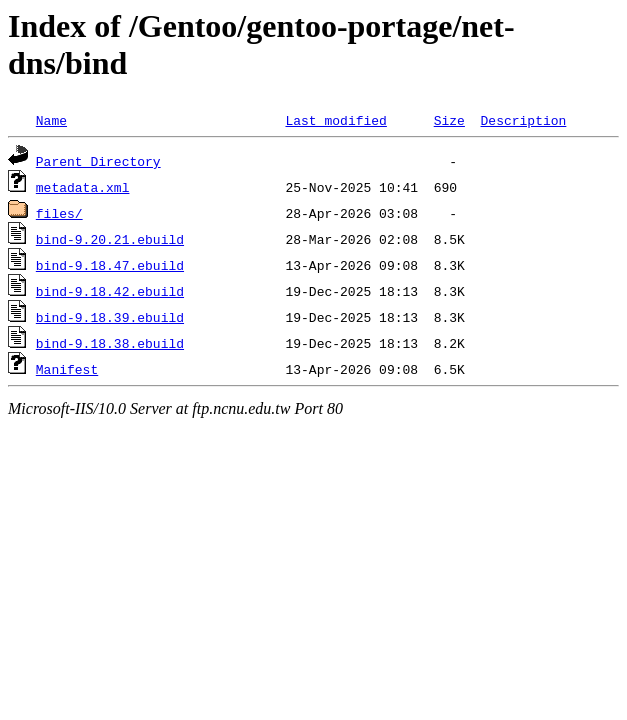 The height and width of the screenshot is (720, 627). What do you see at coordinates (335, 120) in the screenshot?
I see `Last modified` at bounding box center [335, 120].